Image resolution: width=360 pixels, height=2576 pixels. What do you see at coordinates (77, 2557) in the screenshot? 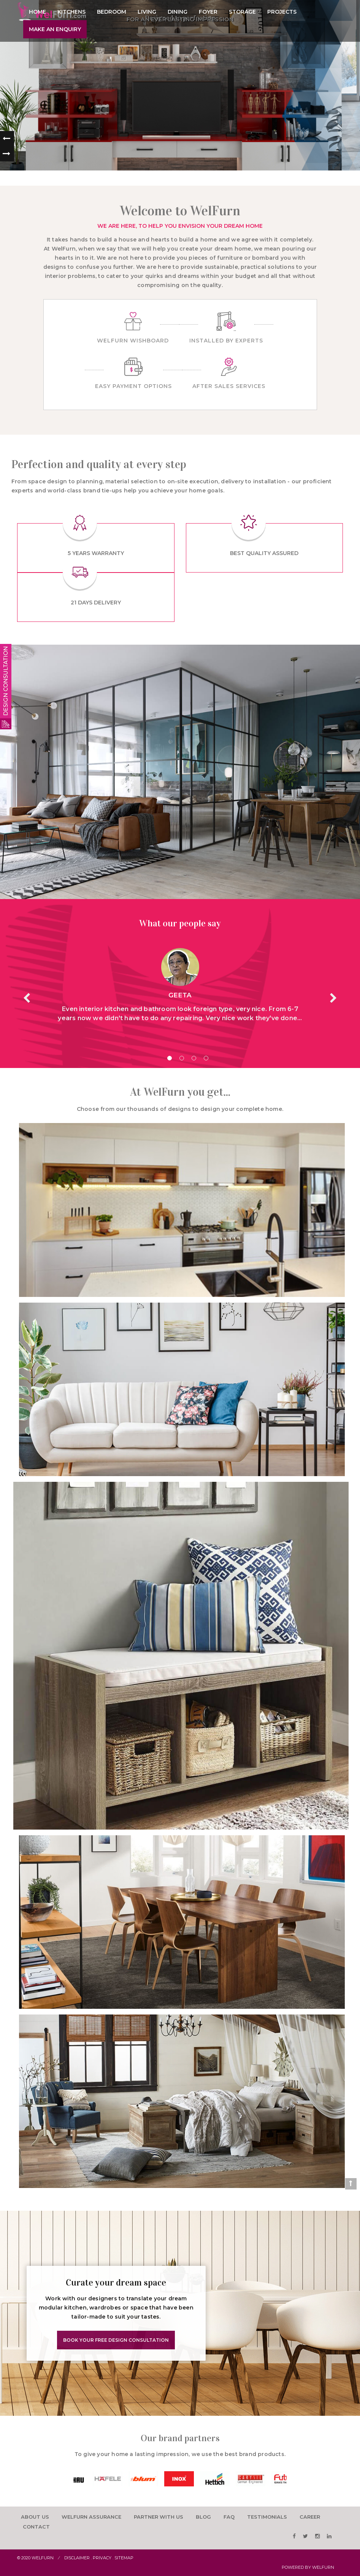
I see `Disclaimer` at bounding box center [77, 2557].